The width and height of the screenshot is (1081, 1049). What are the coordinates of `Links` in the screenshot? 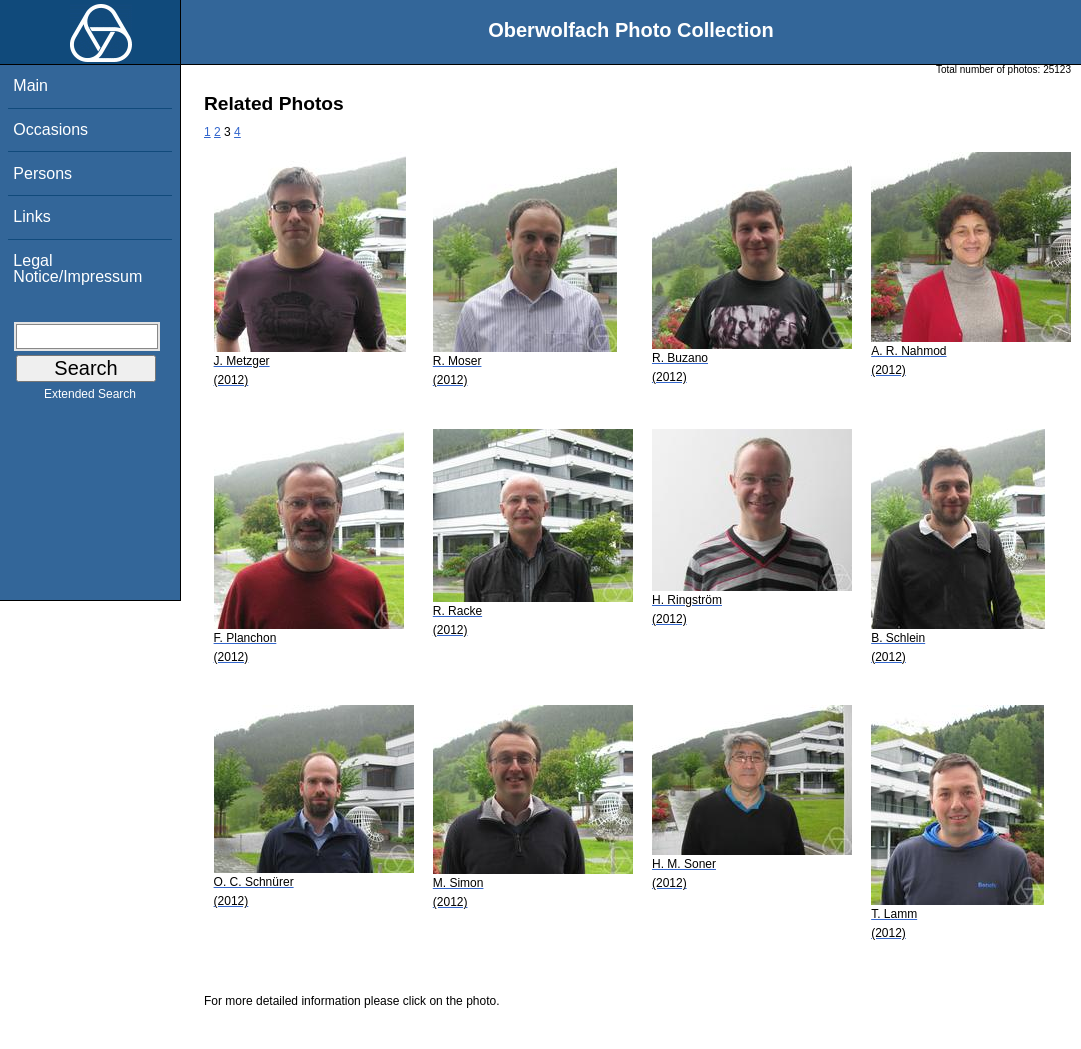 It's located at (31, 216).